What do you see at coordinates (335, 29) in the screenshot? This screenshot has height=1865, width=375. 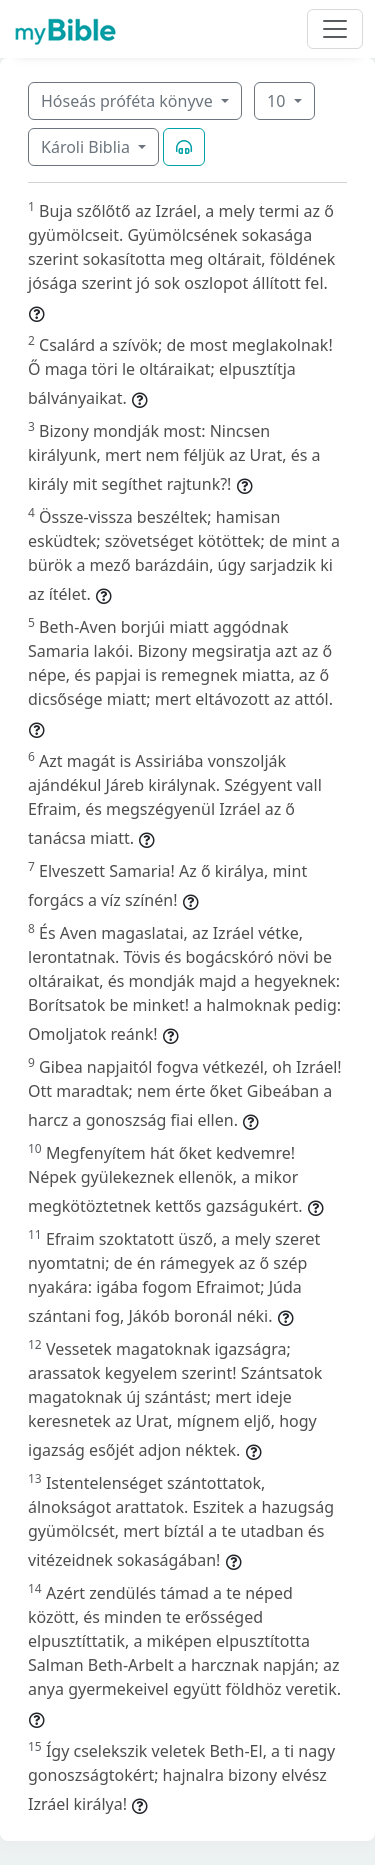 I see `[Toggle navigation]` at bounding box center [335, 29].